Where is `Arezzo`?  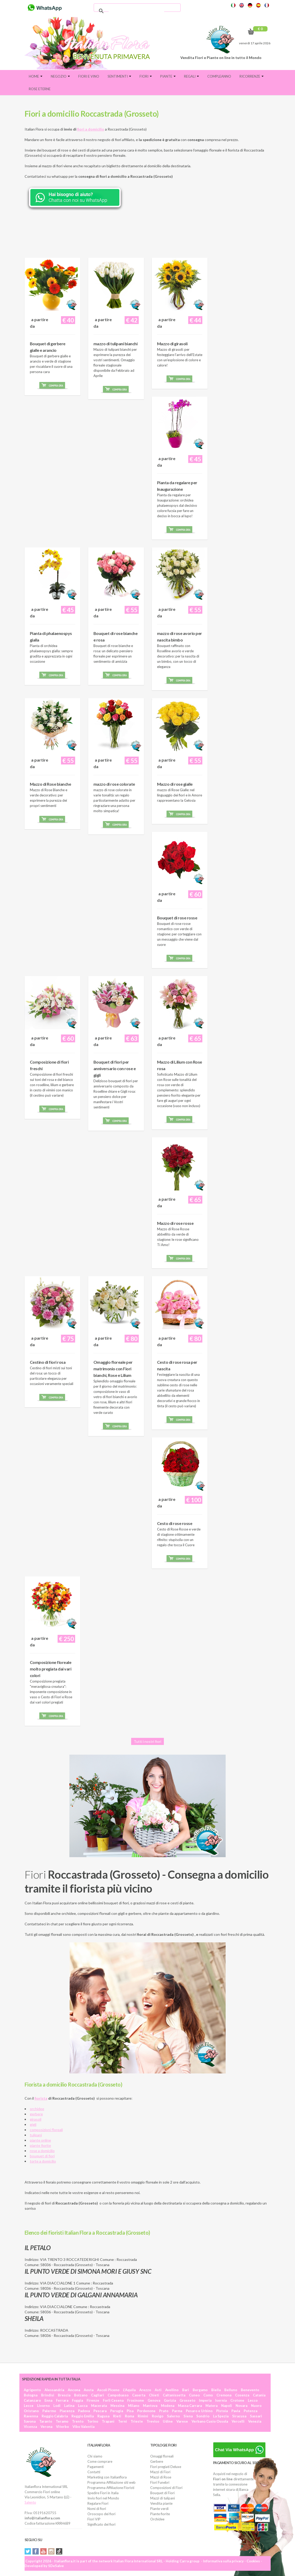
Arezzo is located at coordinates (145, 2390).